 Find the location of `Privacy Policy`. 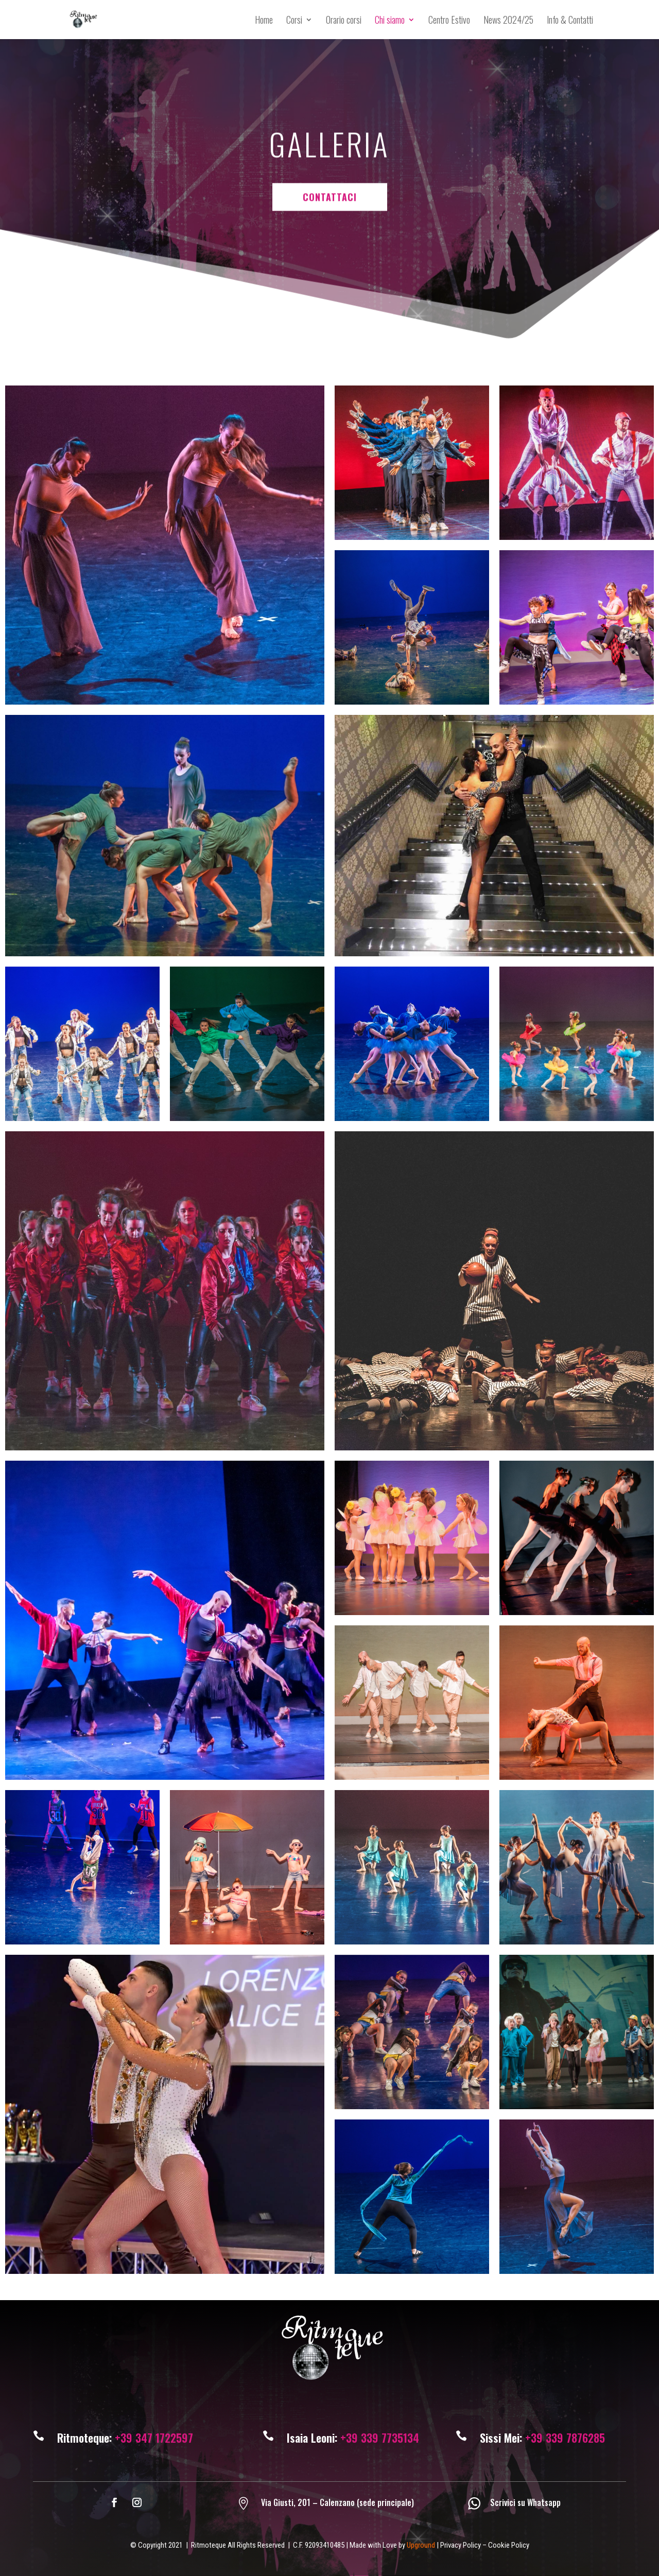

Privacy Policy is located at coordinates (460, 2545).